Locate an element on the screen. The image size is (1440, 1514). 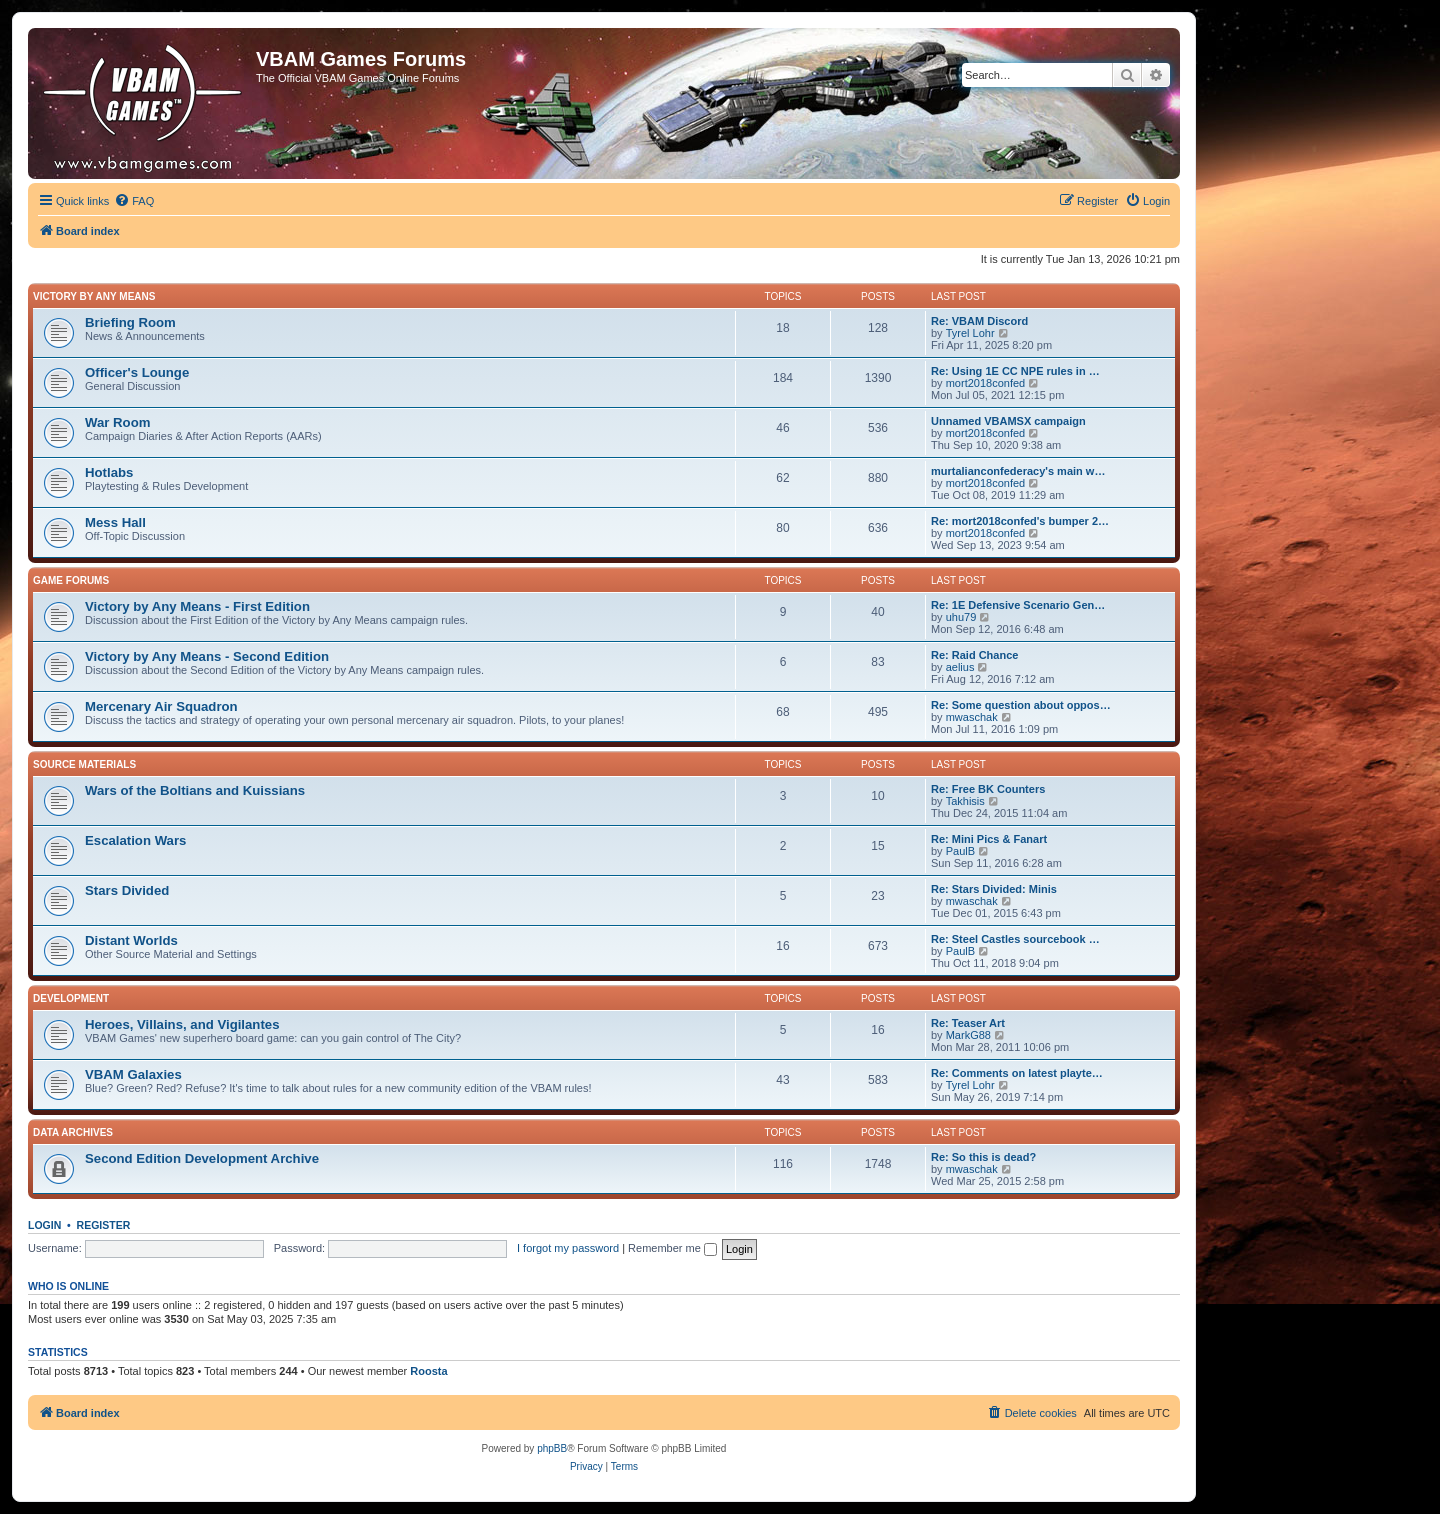
uhu79 is located at coordinates (961, 617).